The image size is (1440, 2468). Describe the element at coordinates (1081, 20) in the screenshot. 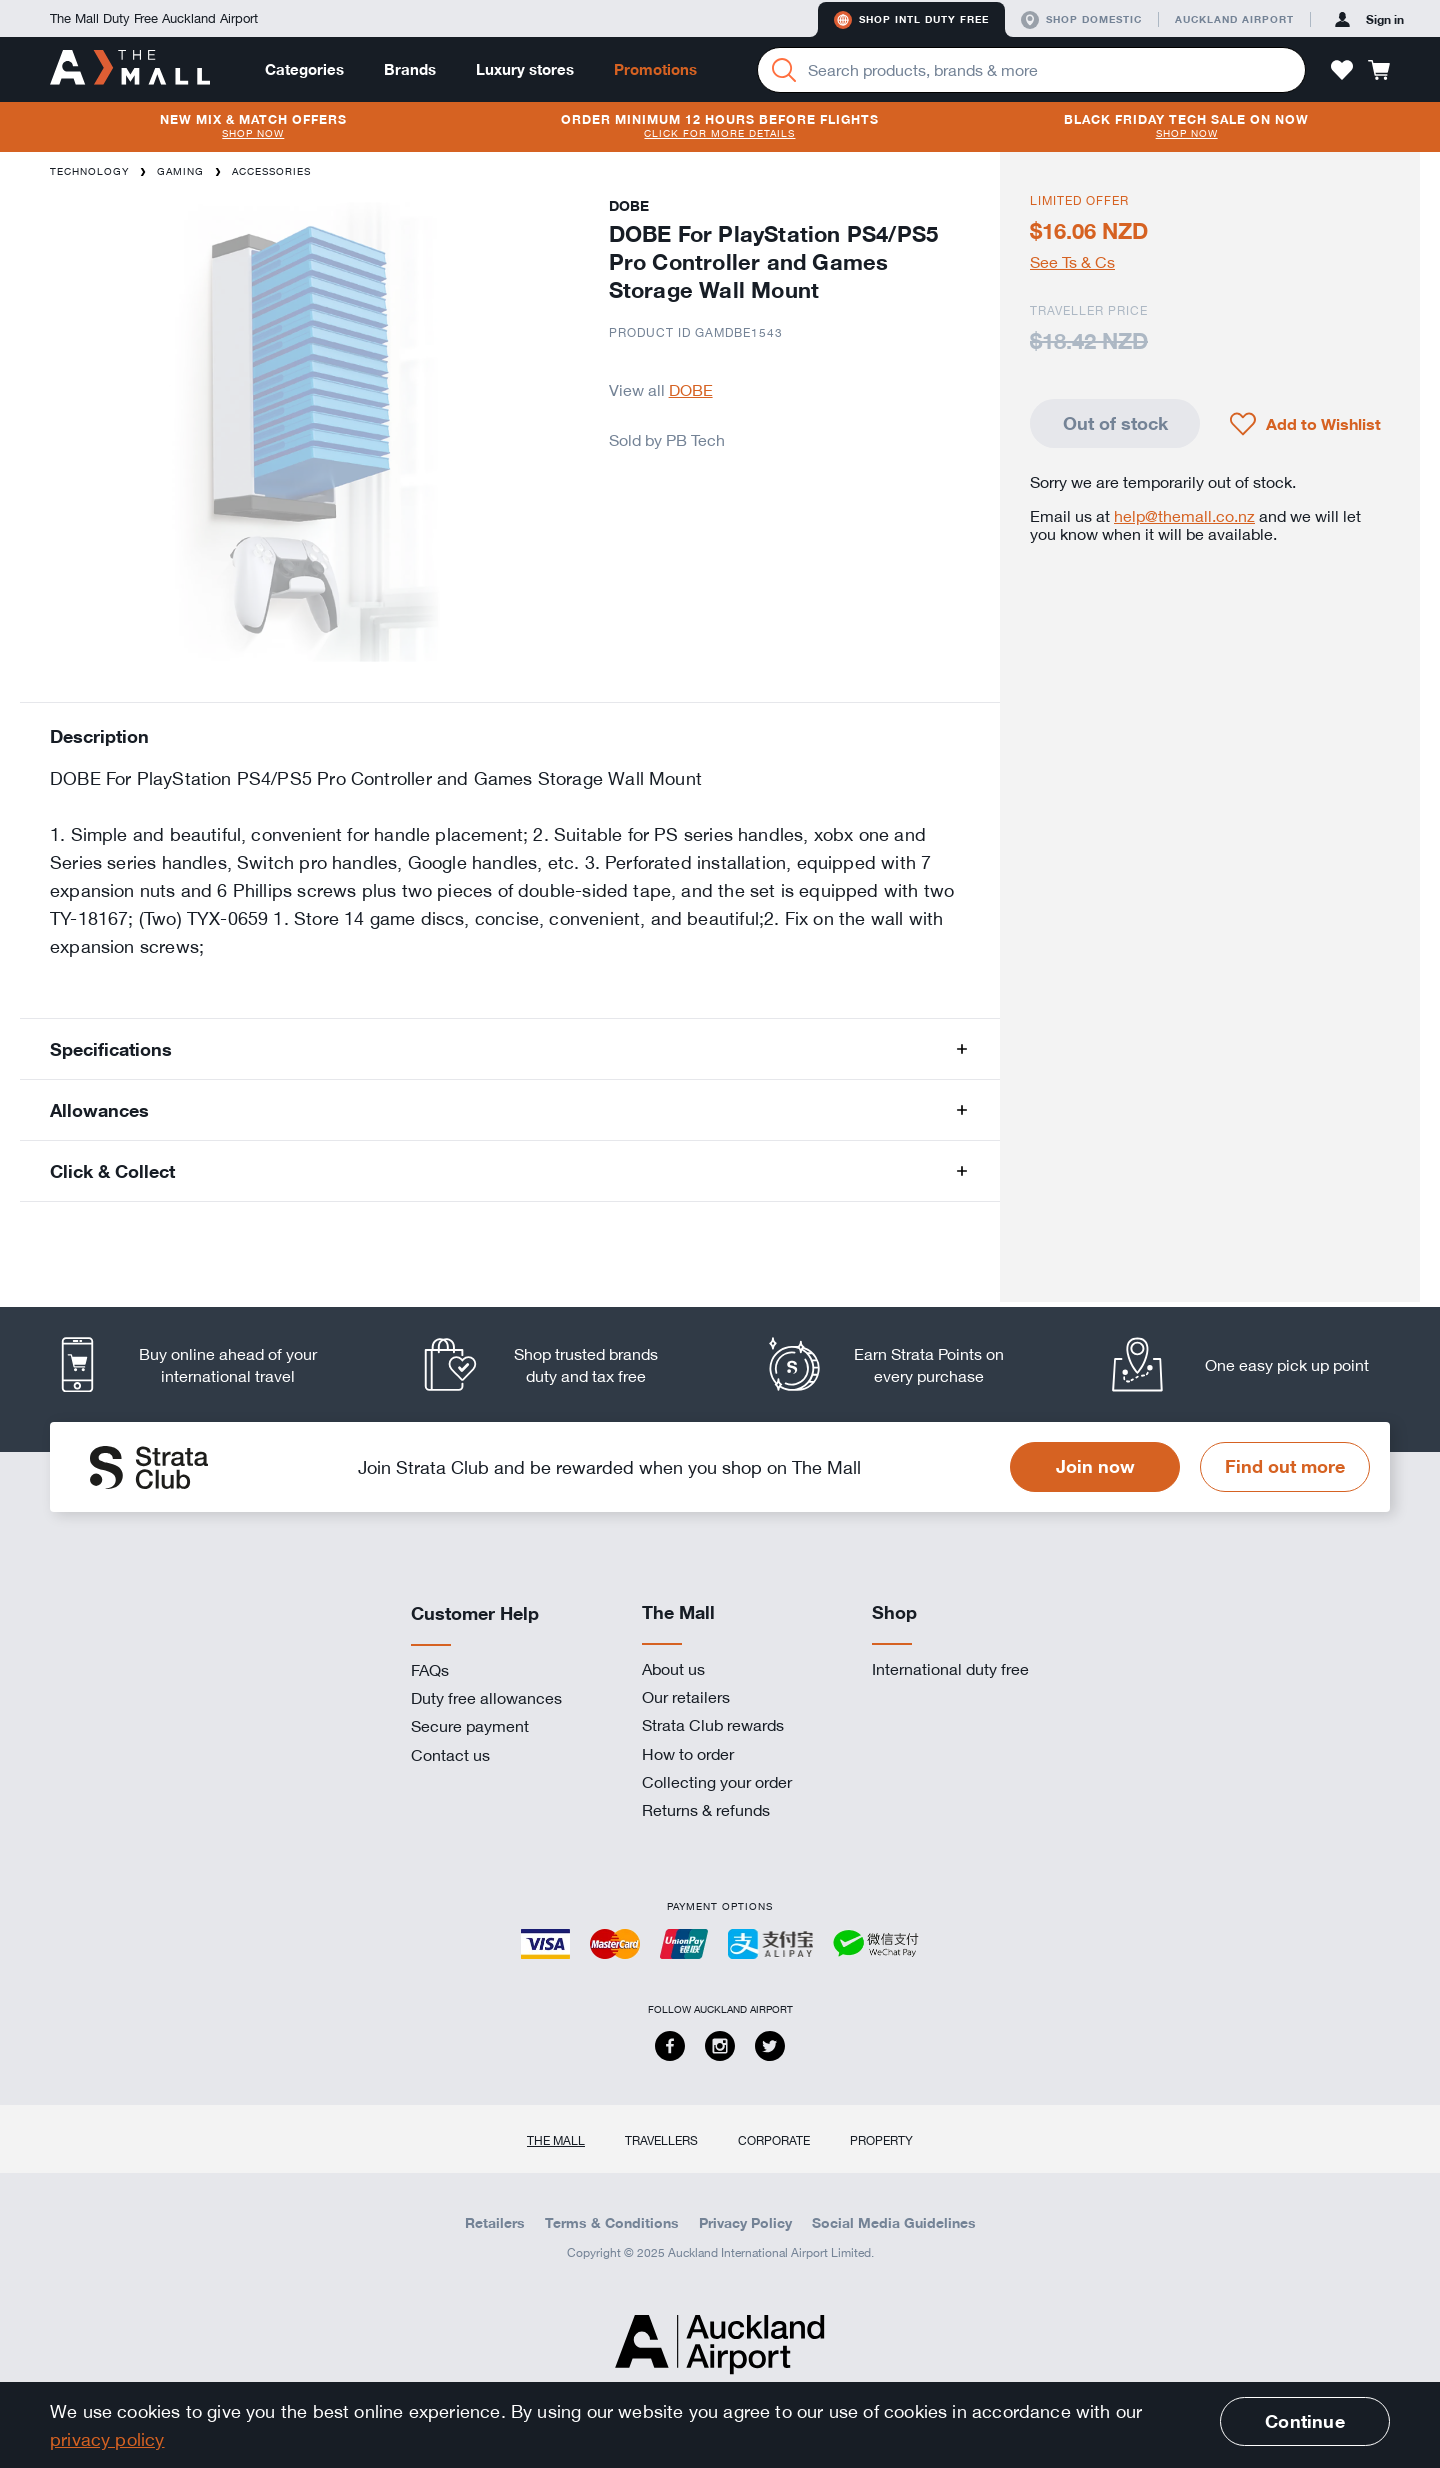

I see `Shop domestic` at that location.